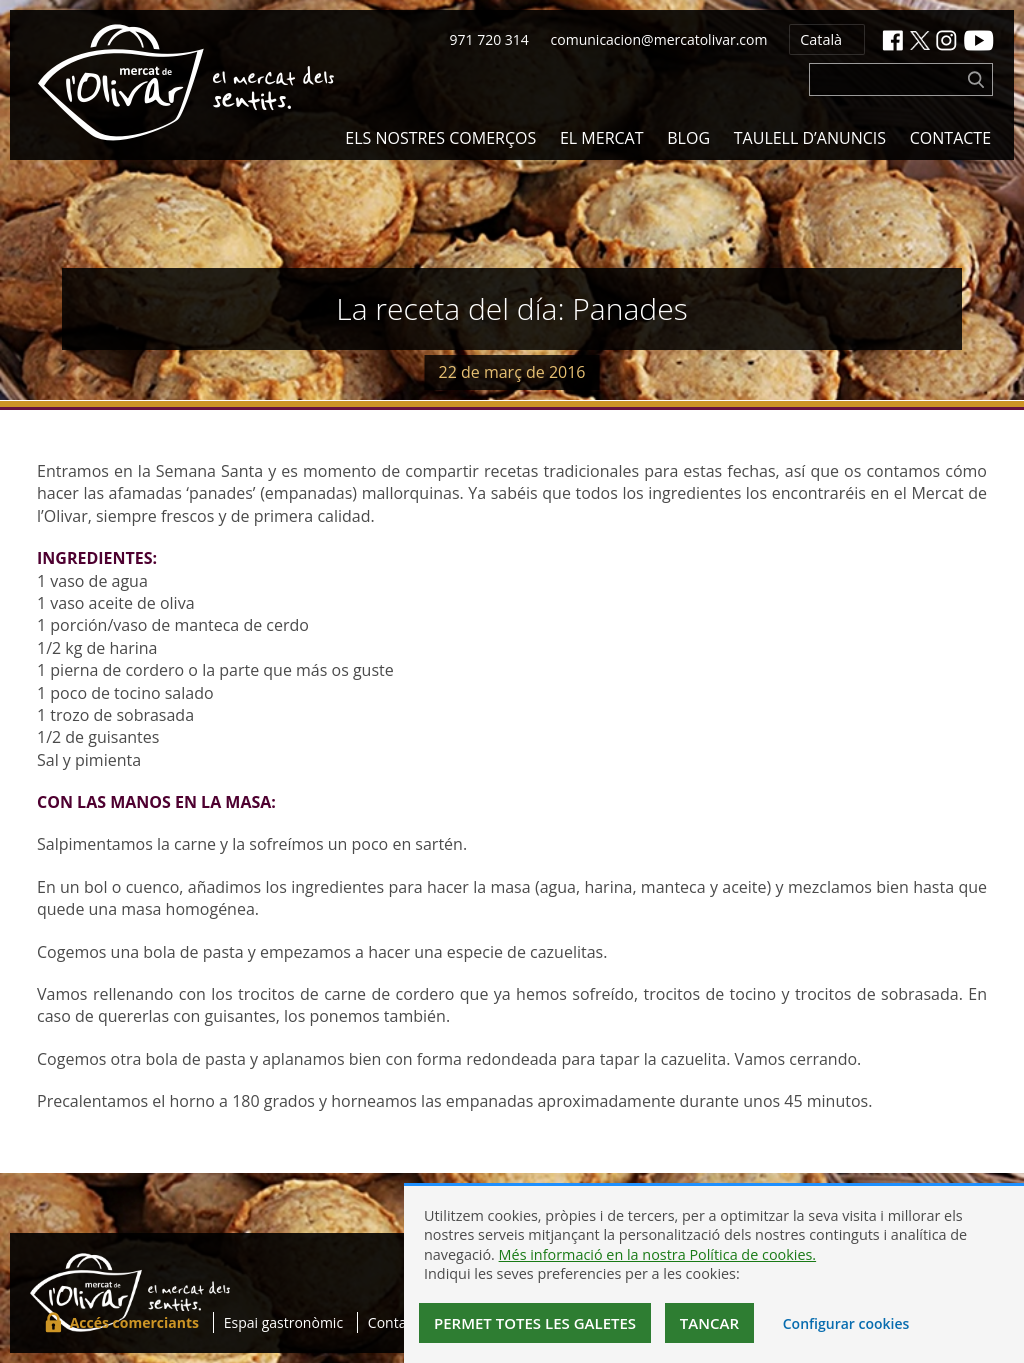 This screenshot has width=1024, height=1363. Describe the element at coordinates (709, 1323) in the screenshot. I see `Tancar` at that location.